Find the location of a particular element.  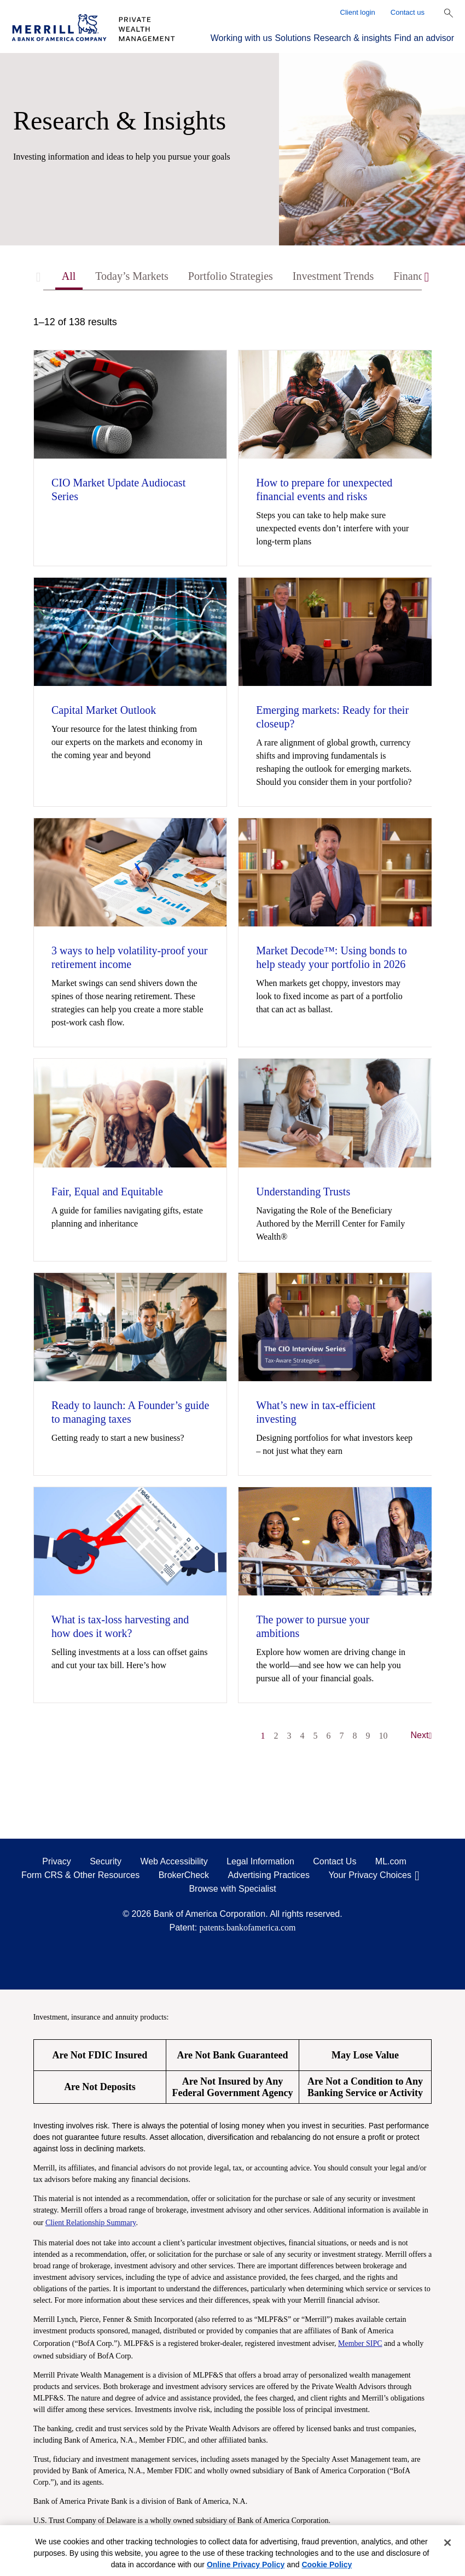

Security is located at coordinates (105, 1861).